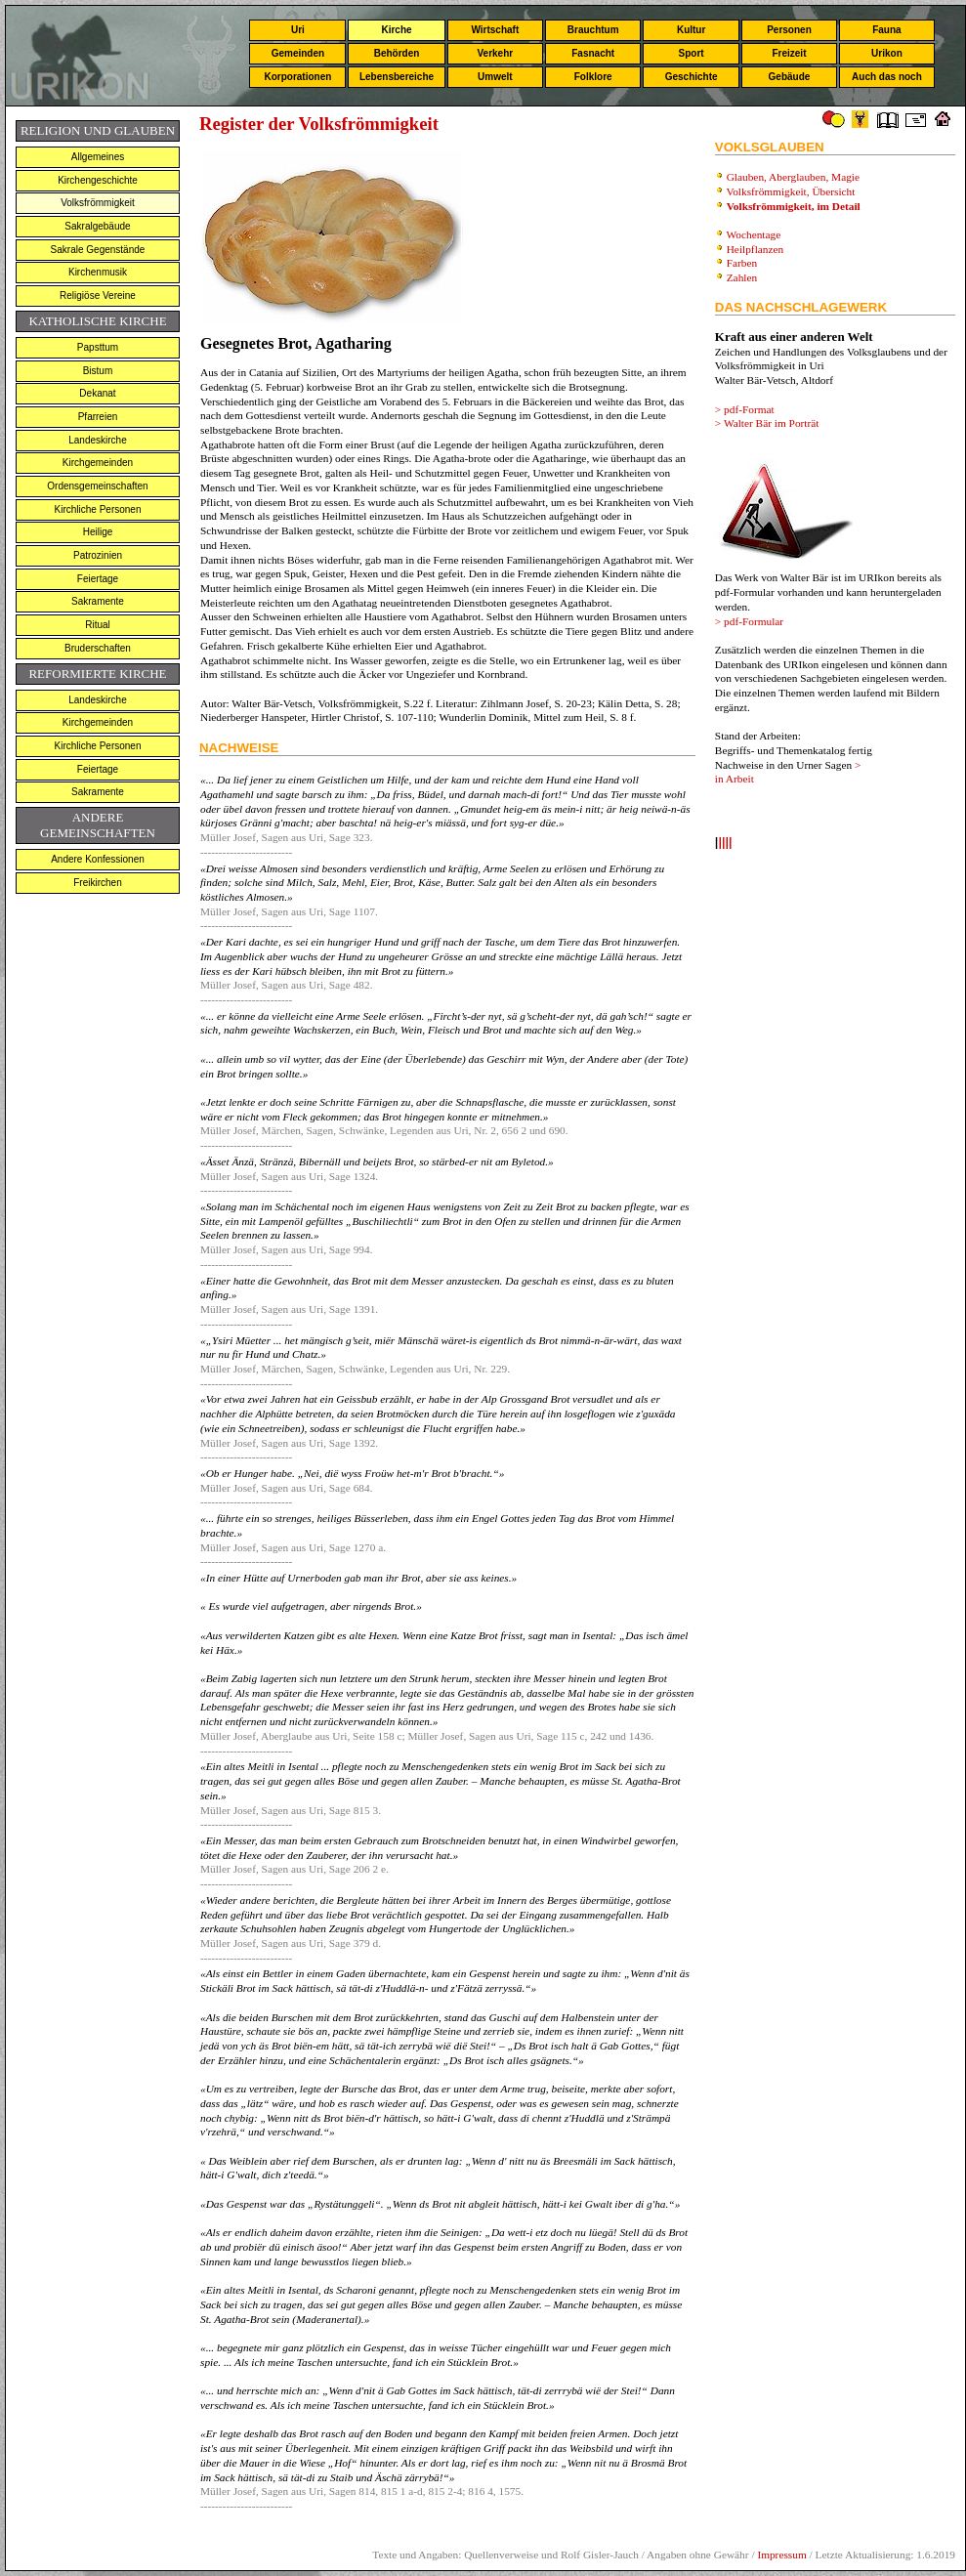  What do you see at coordinates (97, 156) in the screenshot?
I see `Allgemeines` at bounding box center [97, 156].